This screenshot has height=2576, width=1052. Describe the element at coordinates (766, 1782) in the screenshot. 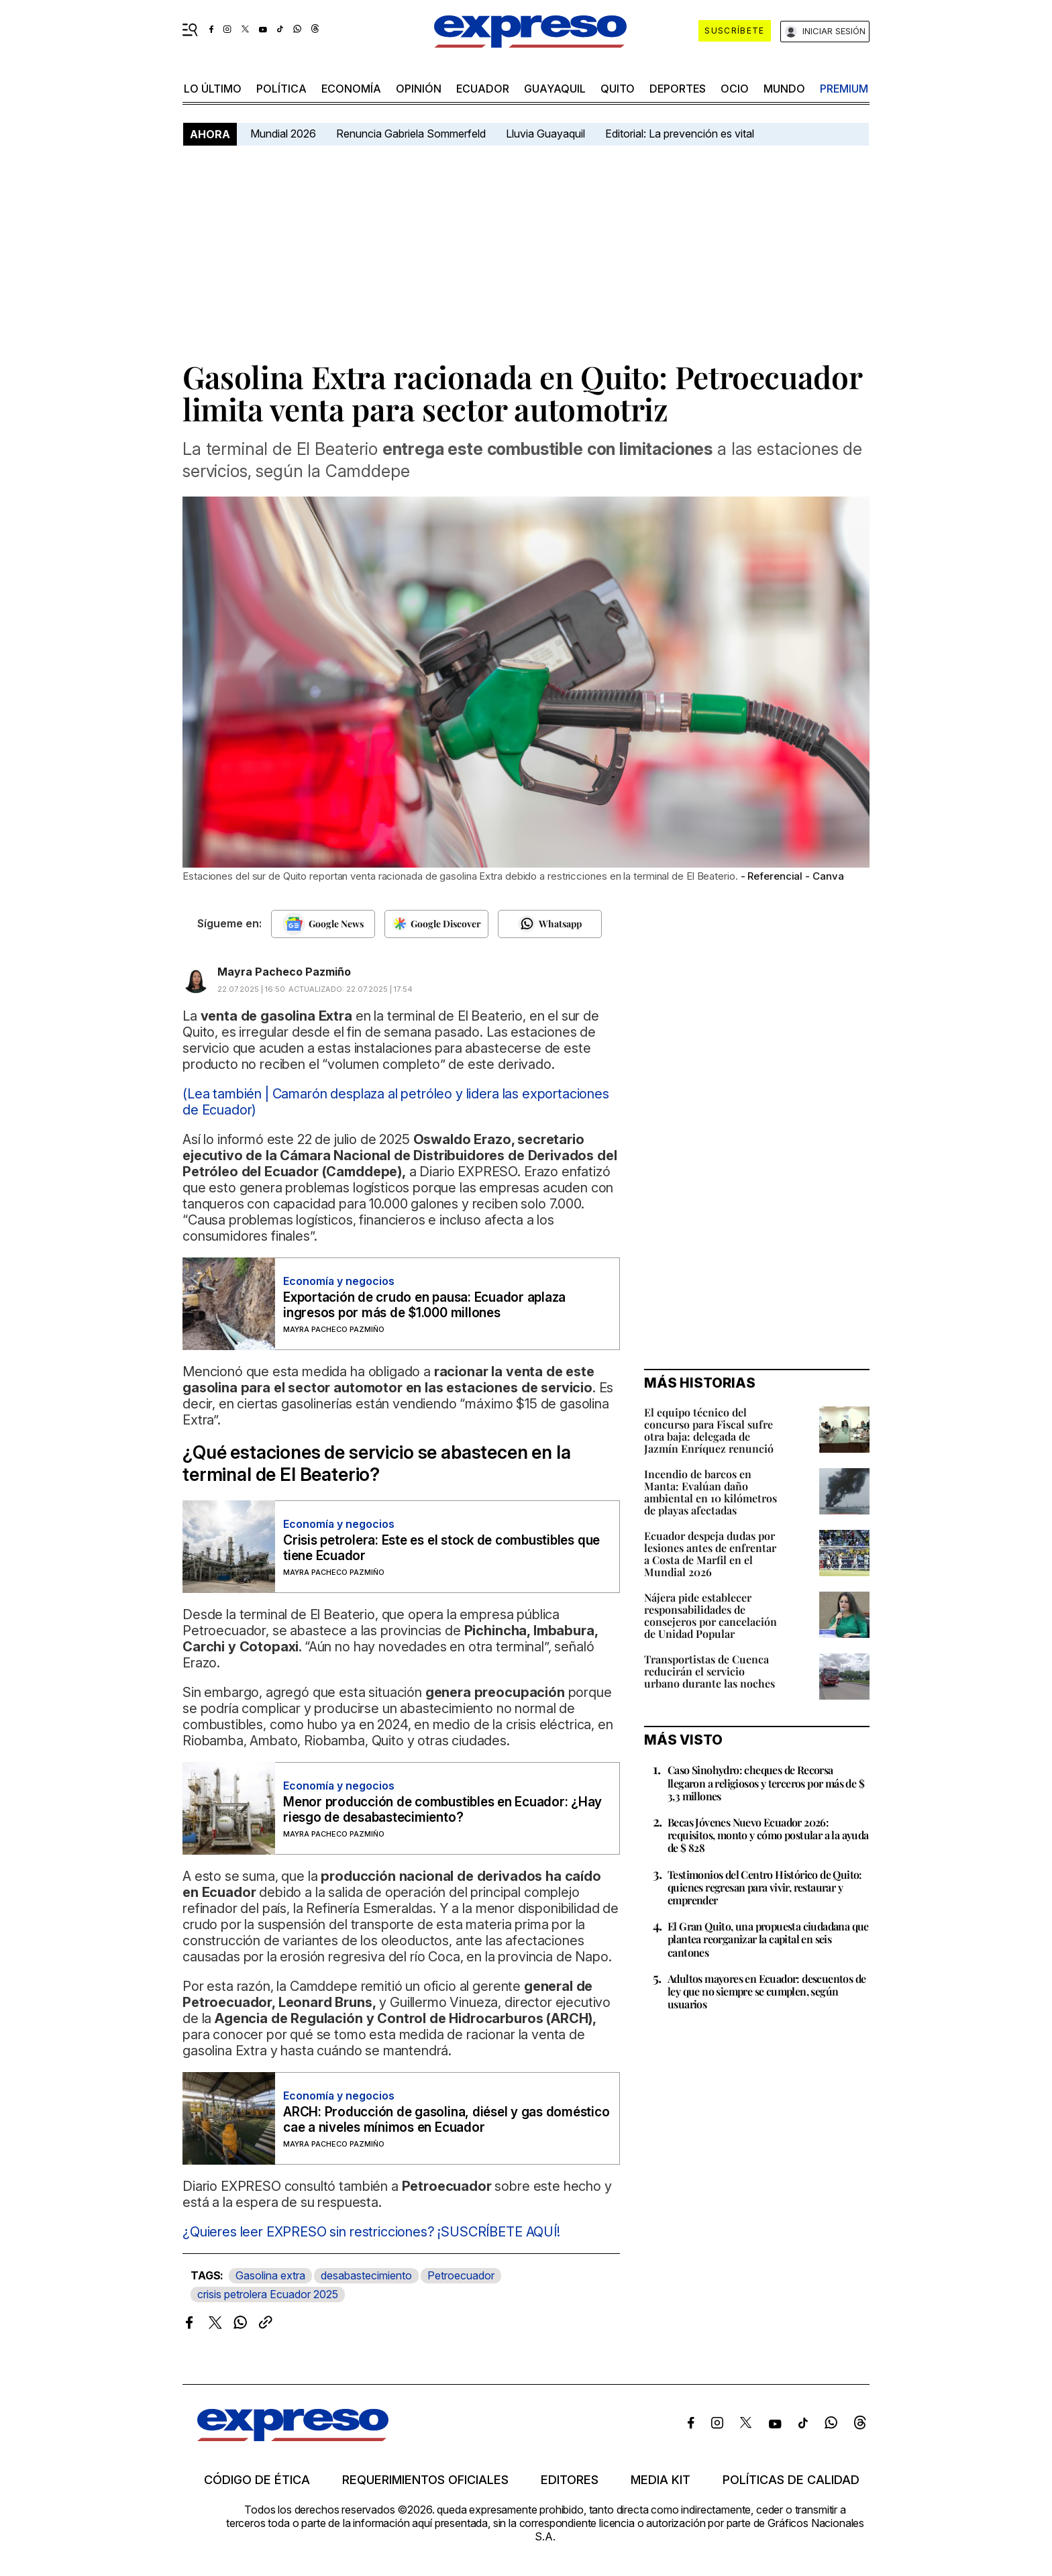

I see `Caso Sinohydro: cheques de Recorsa llegaron a religiosos y terceros por más de $ 3,3 millones` at that location.